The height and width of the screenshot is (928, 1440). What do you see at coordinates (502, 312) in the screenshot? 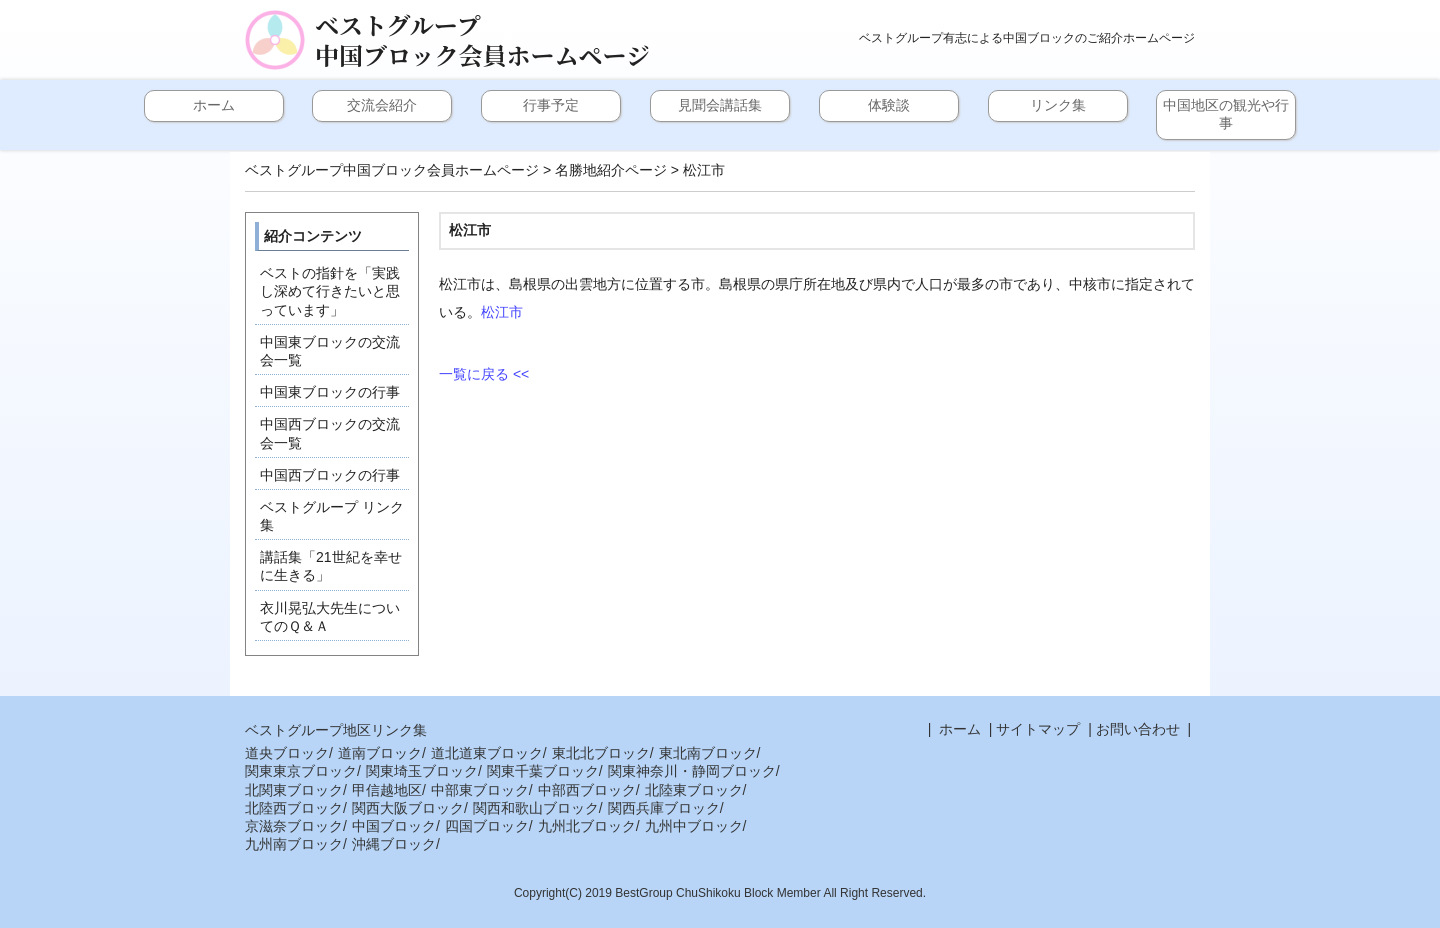
I see `松江市` at bounding box center [502, 312].